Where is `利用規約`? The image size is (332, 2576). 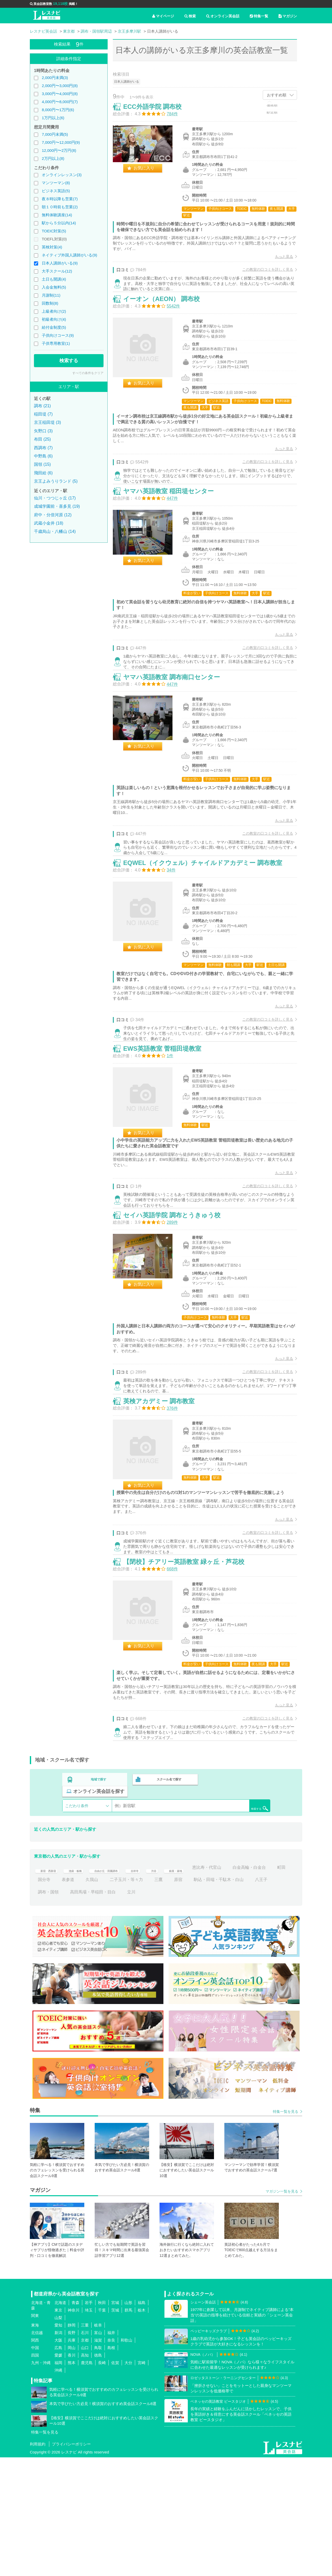 利用規約 is located at coordinates (37, 2562).